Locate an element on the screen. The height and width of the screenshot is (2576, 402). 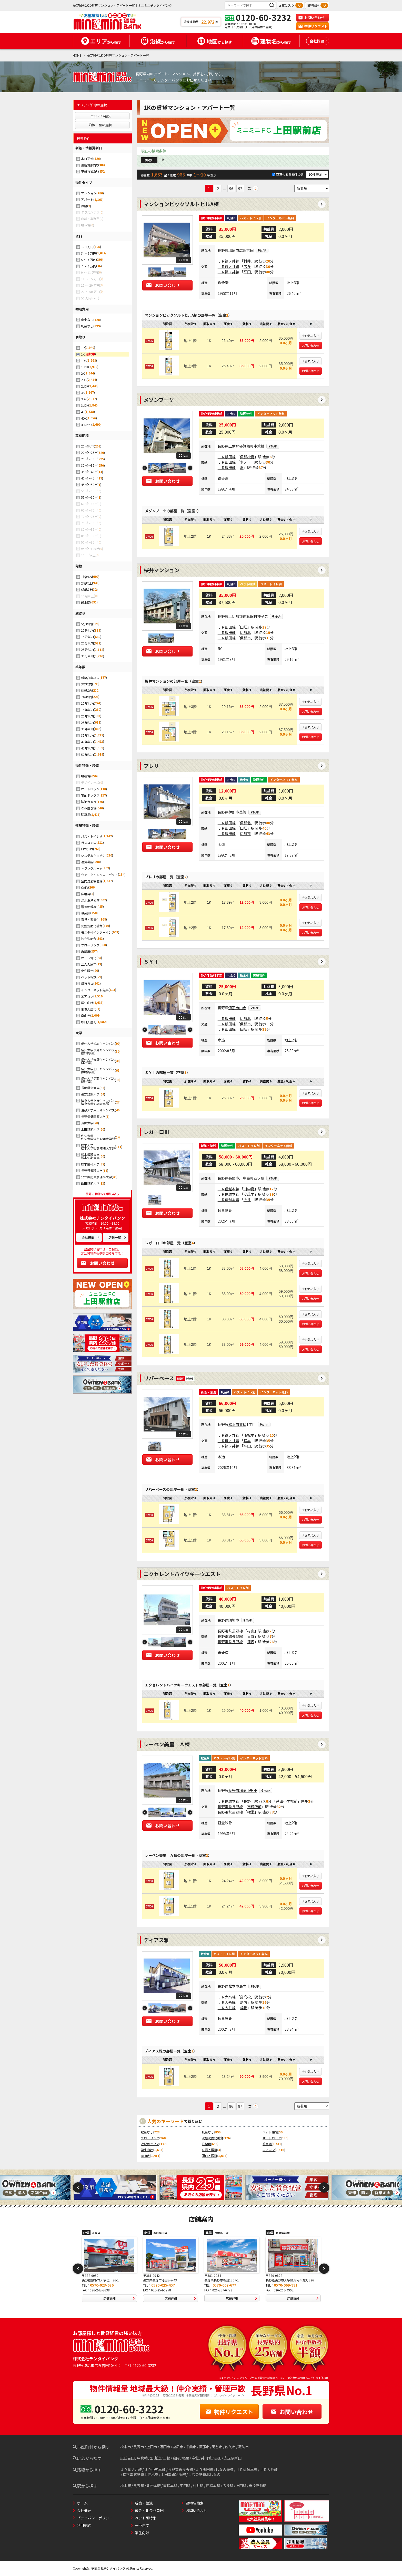
しなの鉄道北しなの is located at coordinates (204, 2474).